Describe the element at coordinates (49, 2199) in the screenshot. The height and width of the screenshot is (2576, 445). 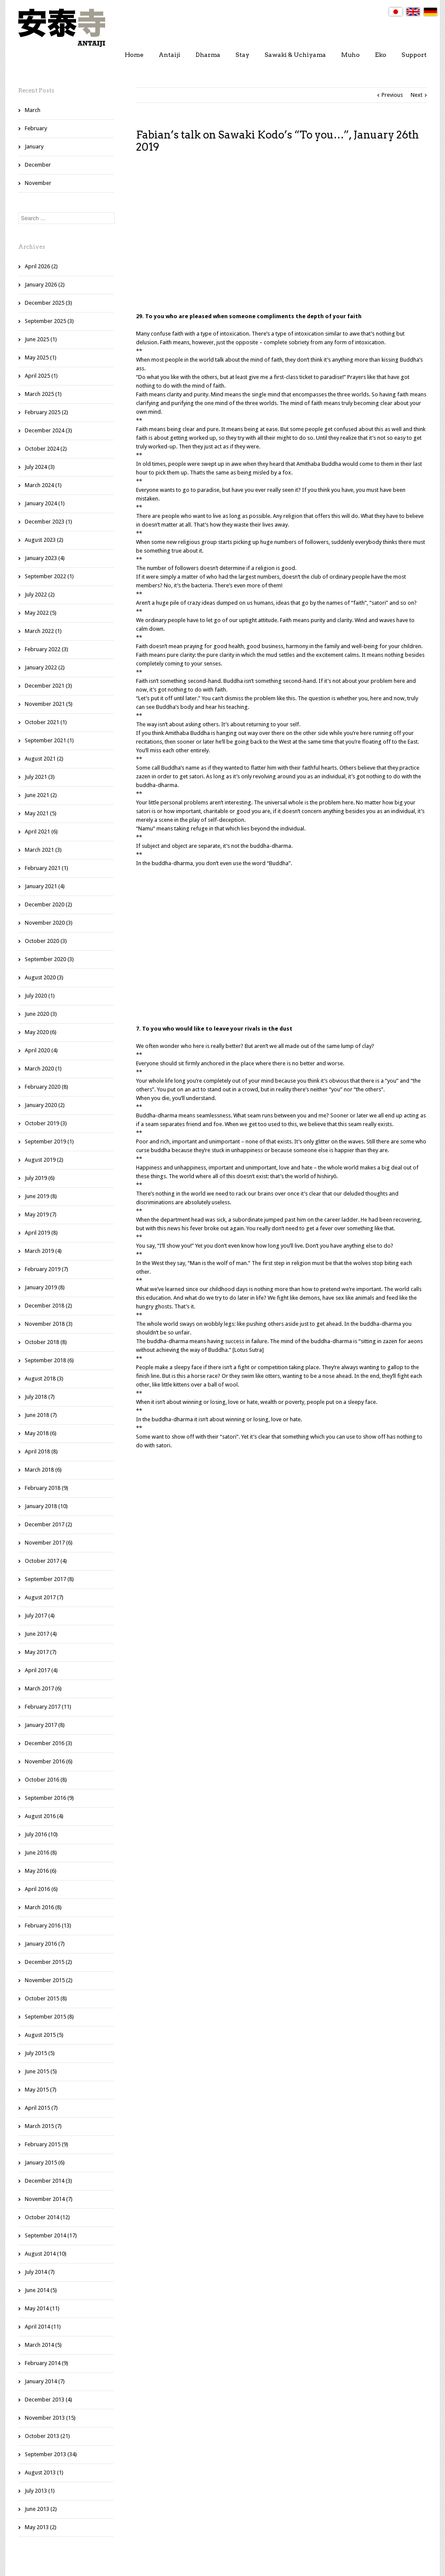
I see `November 2014 (7)` at that location.